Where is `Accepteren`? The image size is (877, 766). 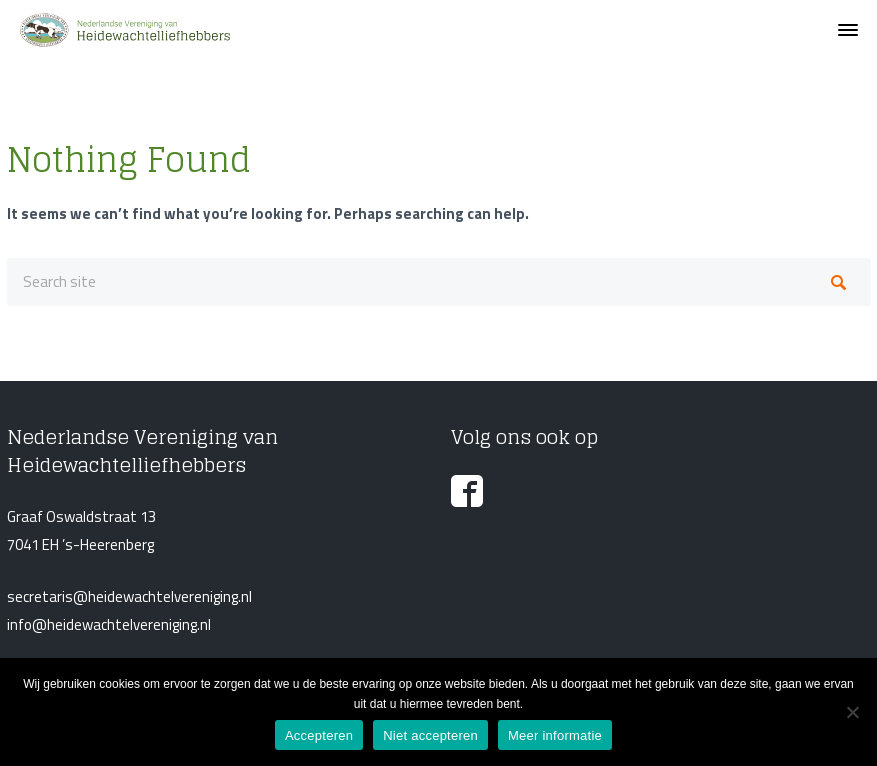 Accepteren is located at coordinates (319, 735).